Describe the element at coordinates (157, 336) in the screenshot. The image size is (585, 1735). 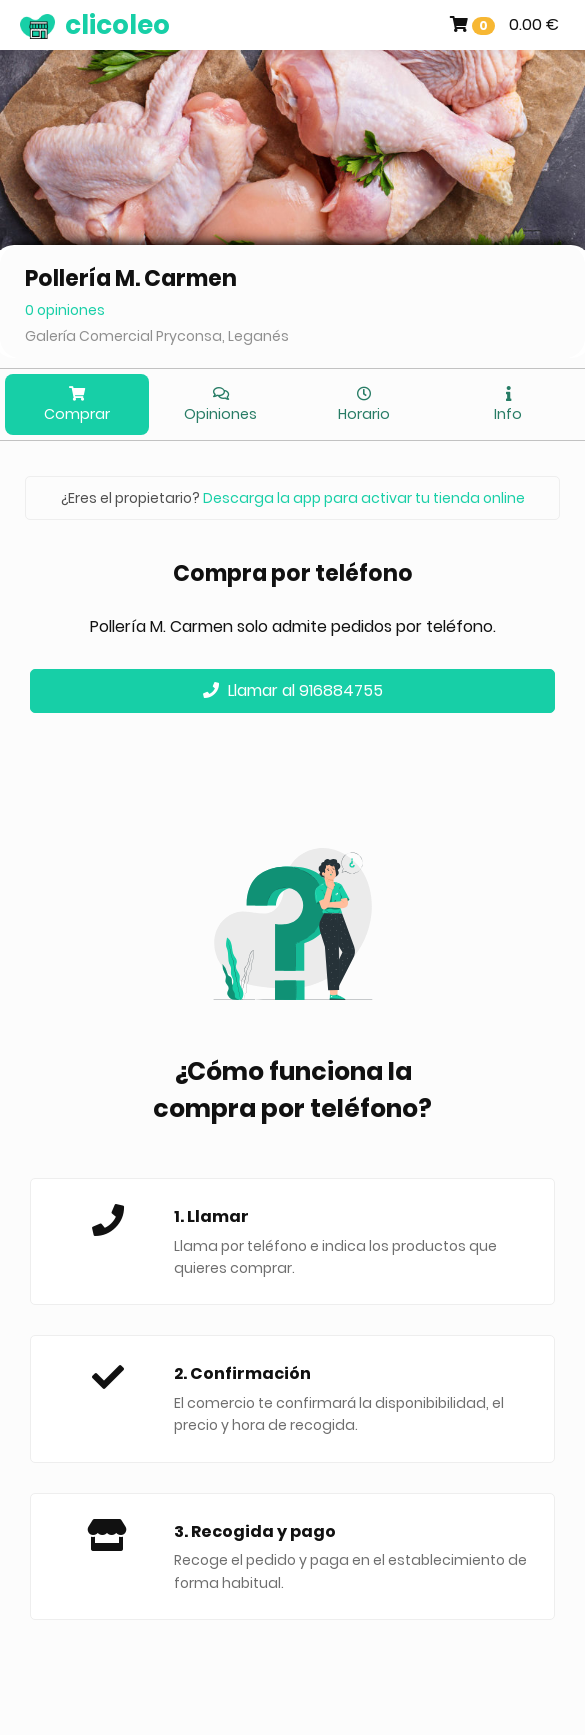
I see `Galería Comercial Pryconsa, Leganés` at that location.